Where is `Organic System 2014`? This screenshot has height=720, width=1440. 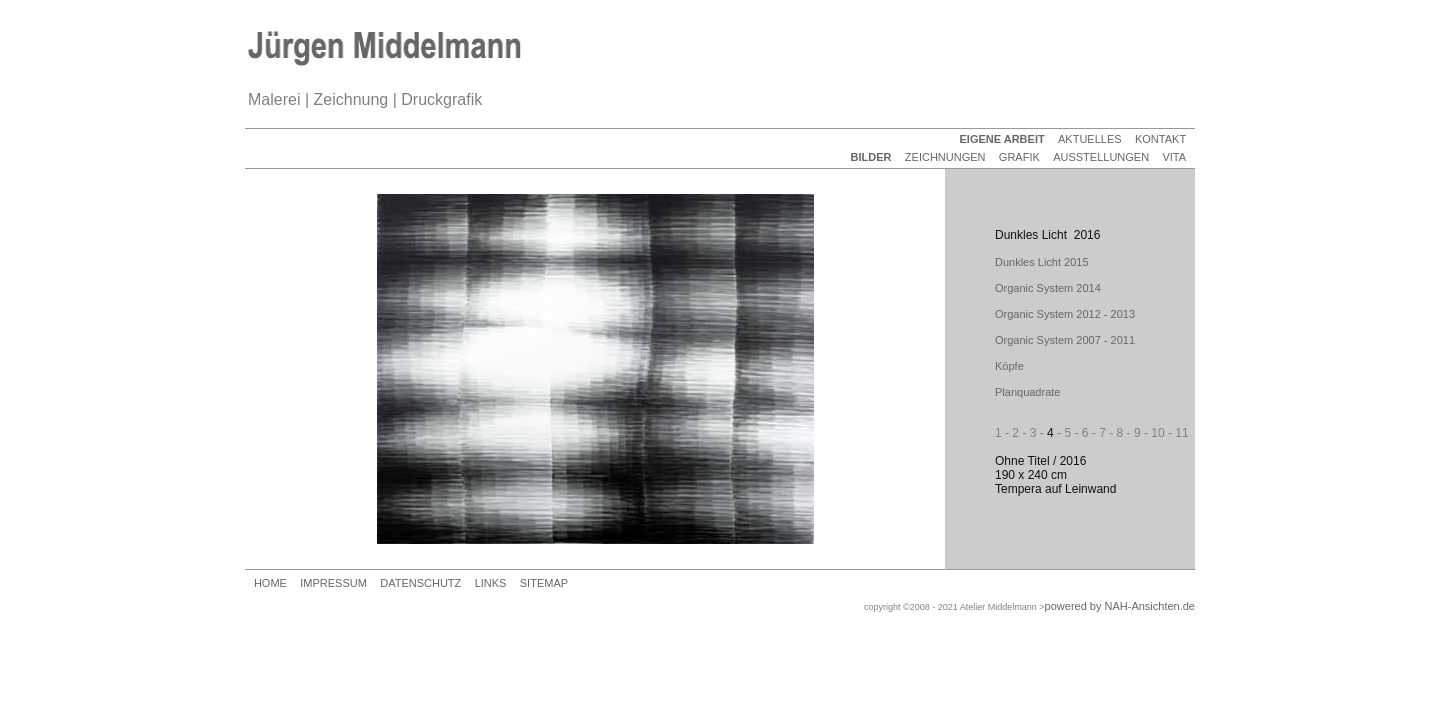
Organic System 2014 is located at coordinates (1048, 288).